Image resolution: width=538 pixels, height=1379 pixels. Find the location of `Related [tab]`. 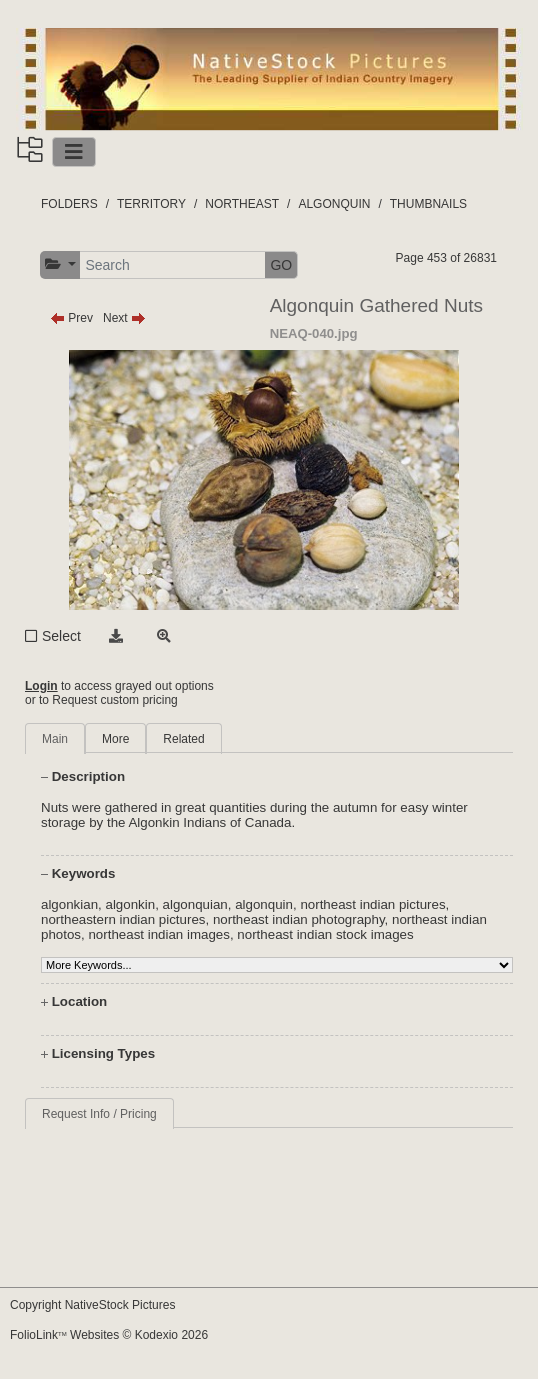

Related [tab] is located at coordinates (183, 739).